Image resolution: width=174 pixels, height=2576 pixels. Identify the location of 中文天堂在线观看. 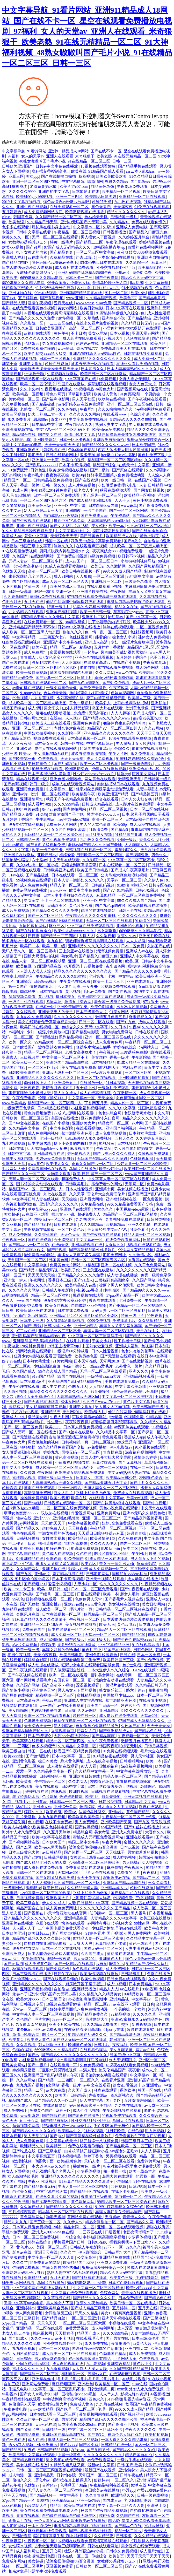
(65, 860).